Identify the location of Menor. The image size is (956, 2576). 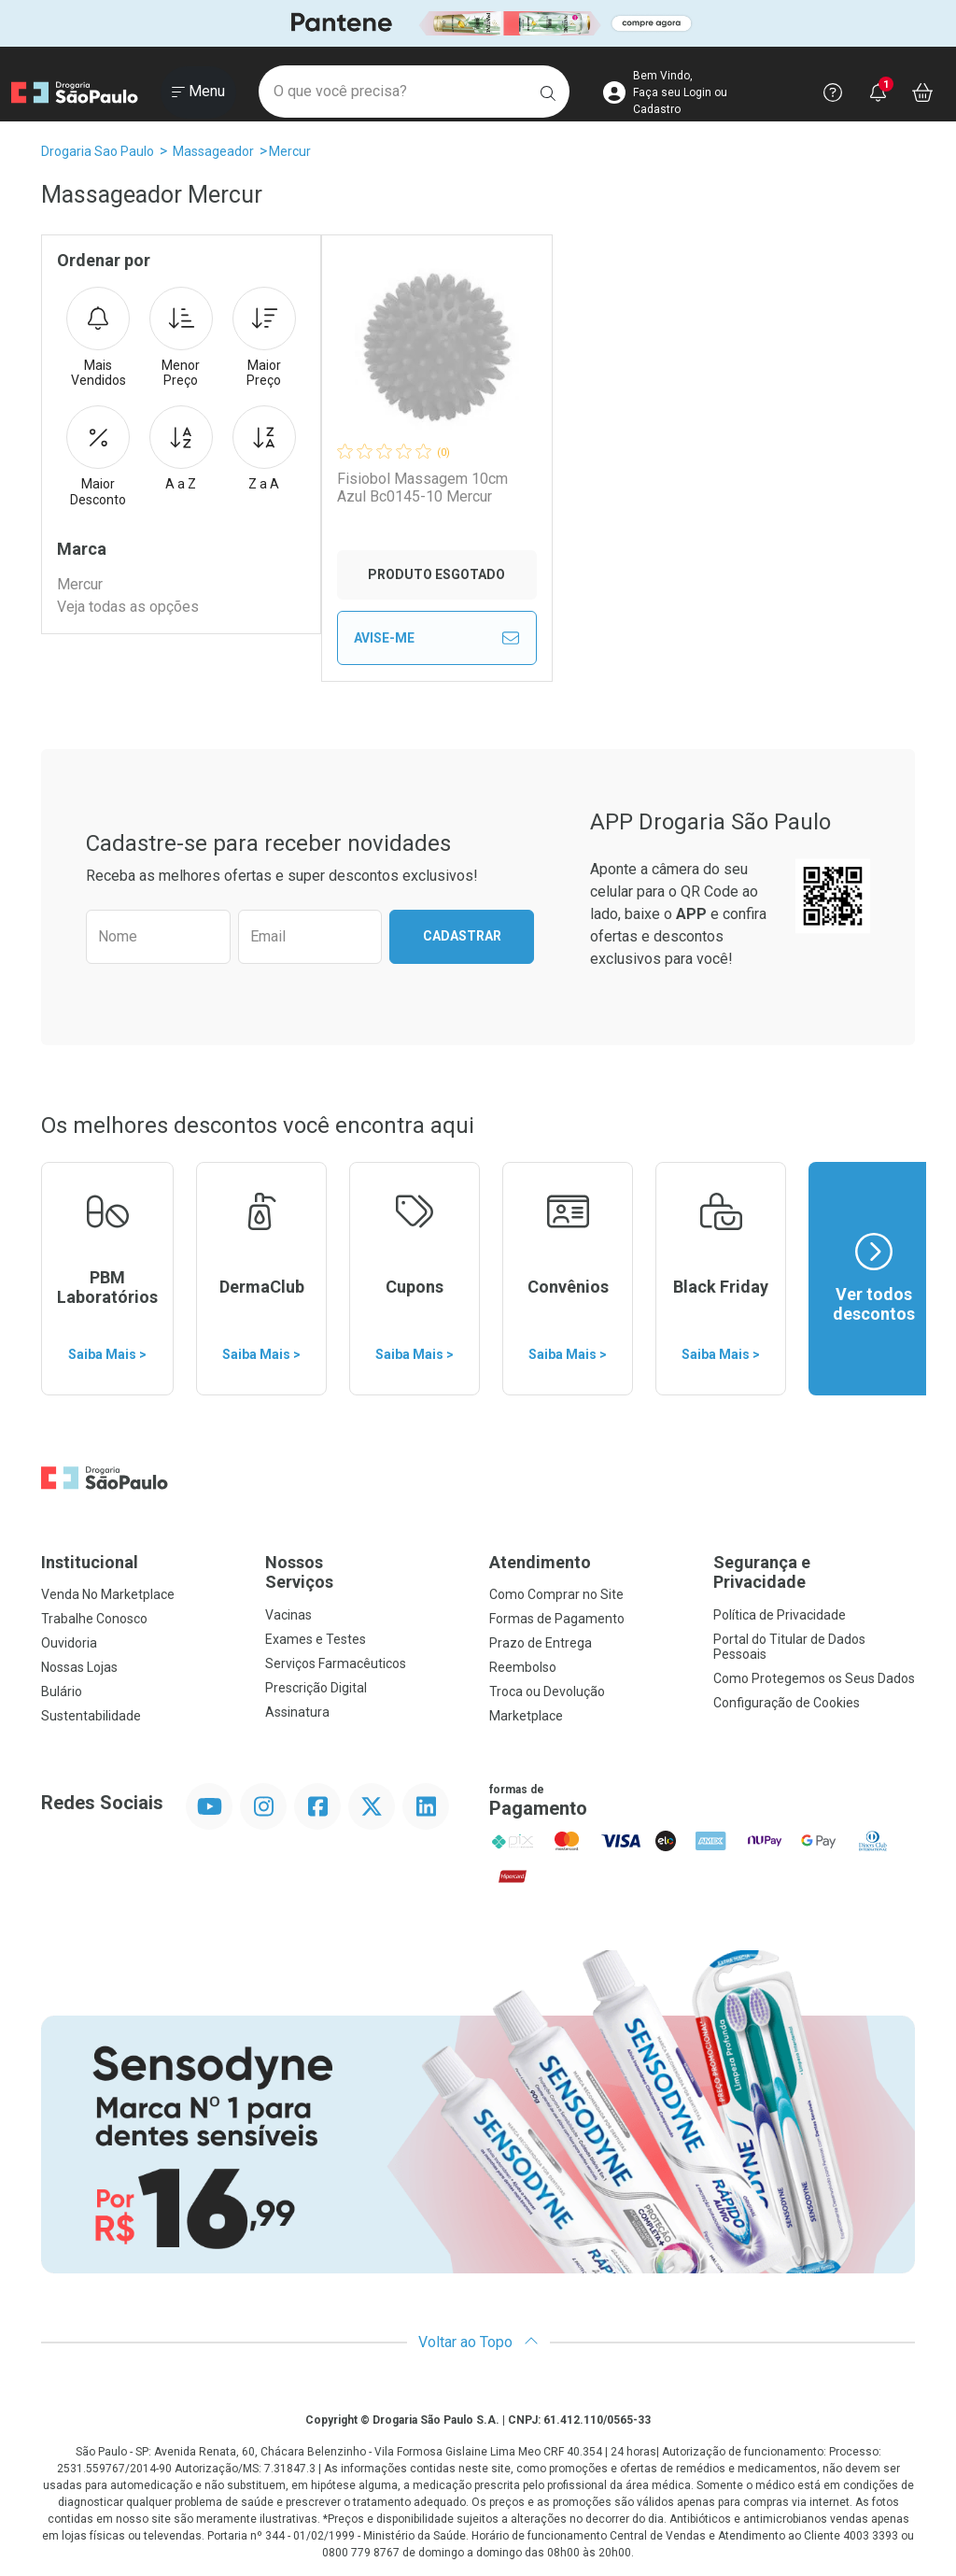
(181, 338).